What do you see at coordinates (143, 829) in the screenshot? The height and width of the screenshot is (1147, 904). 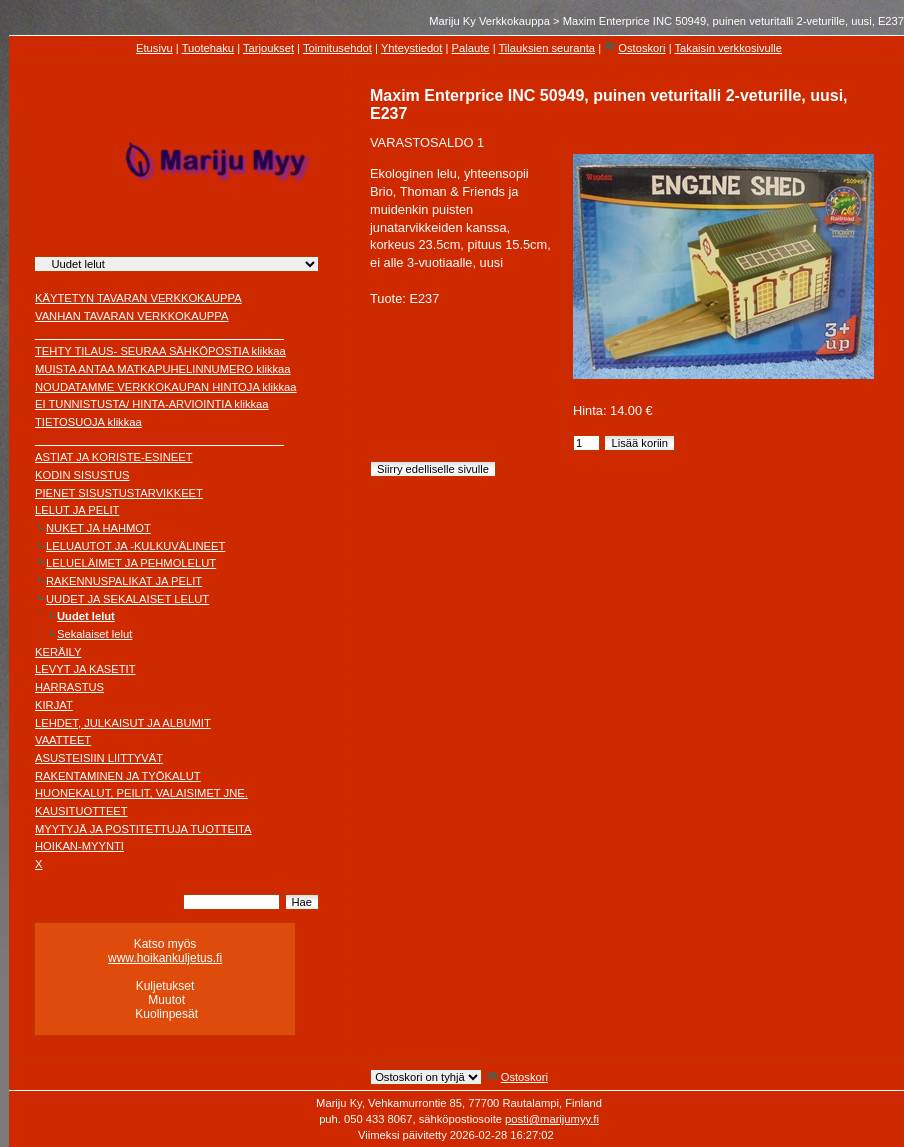 I see `MYYTYJÄ JA POSTITETTUJA TUOTTEITA` at bounding box center [143, 829].